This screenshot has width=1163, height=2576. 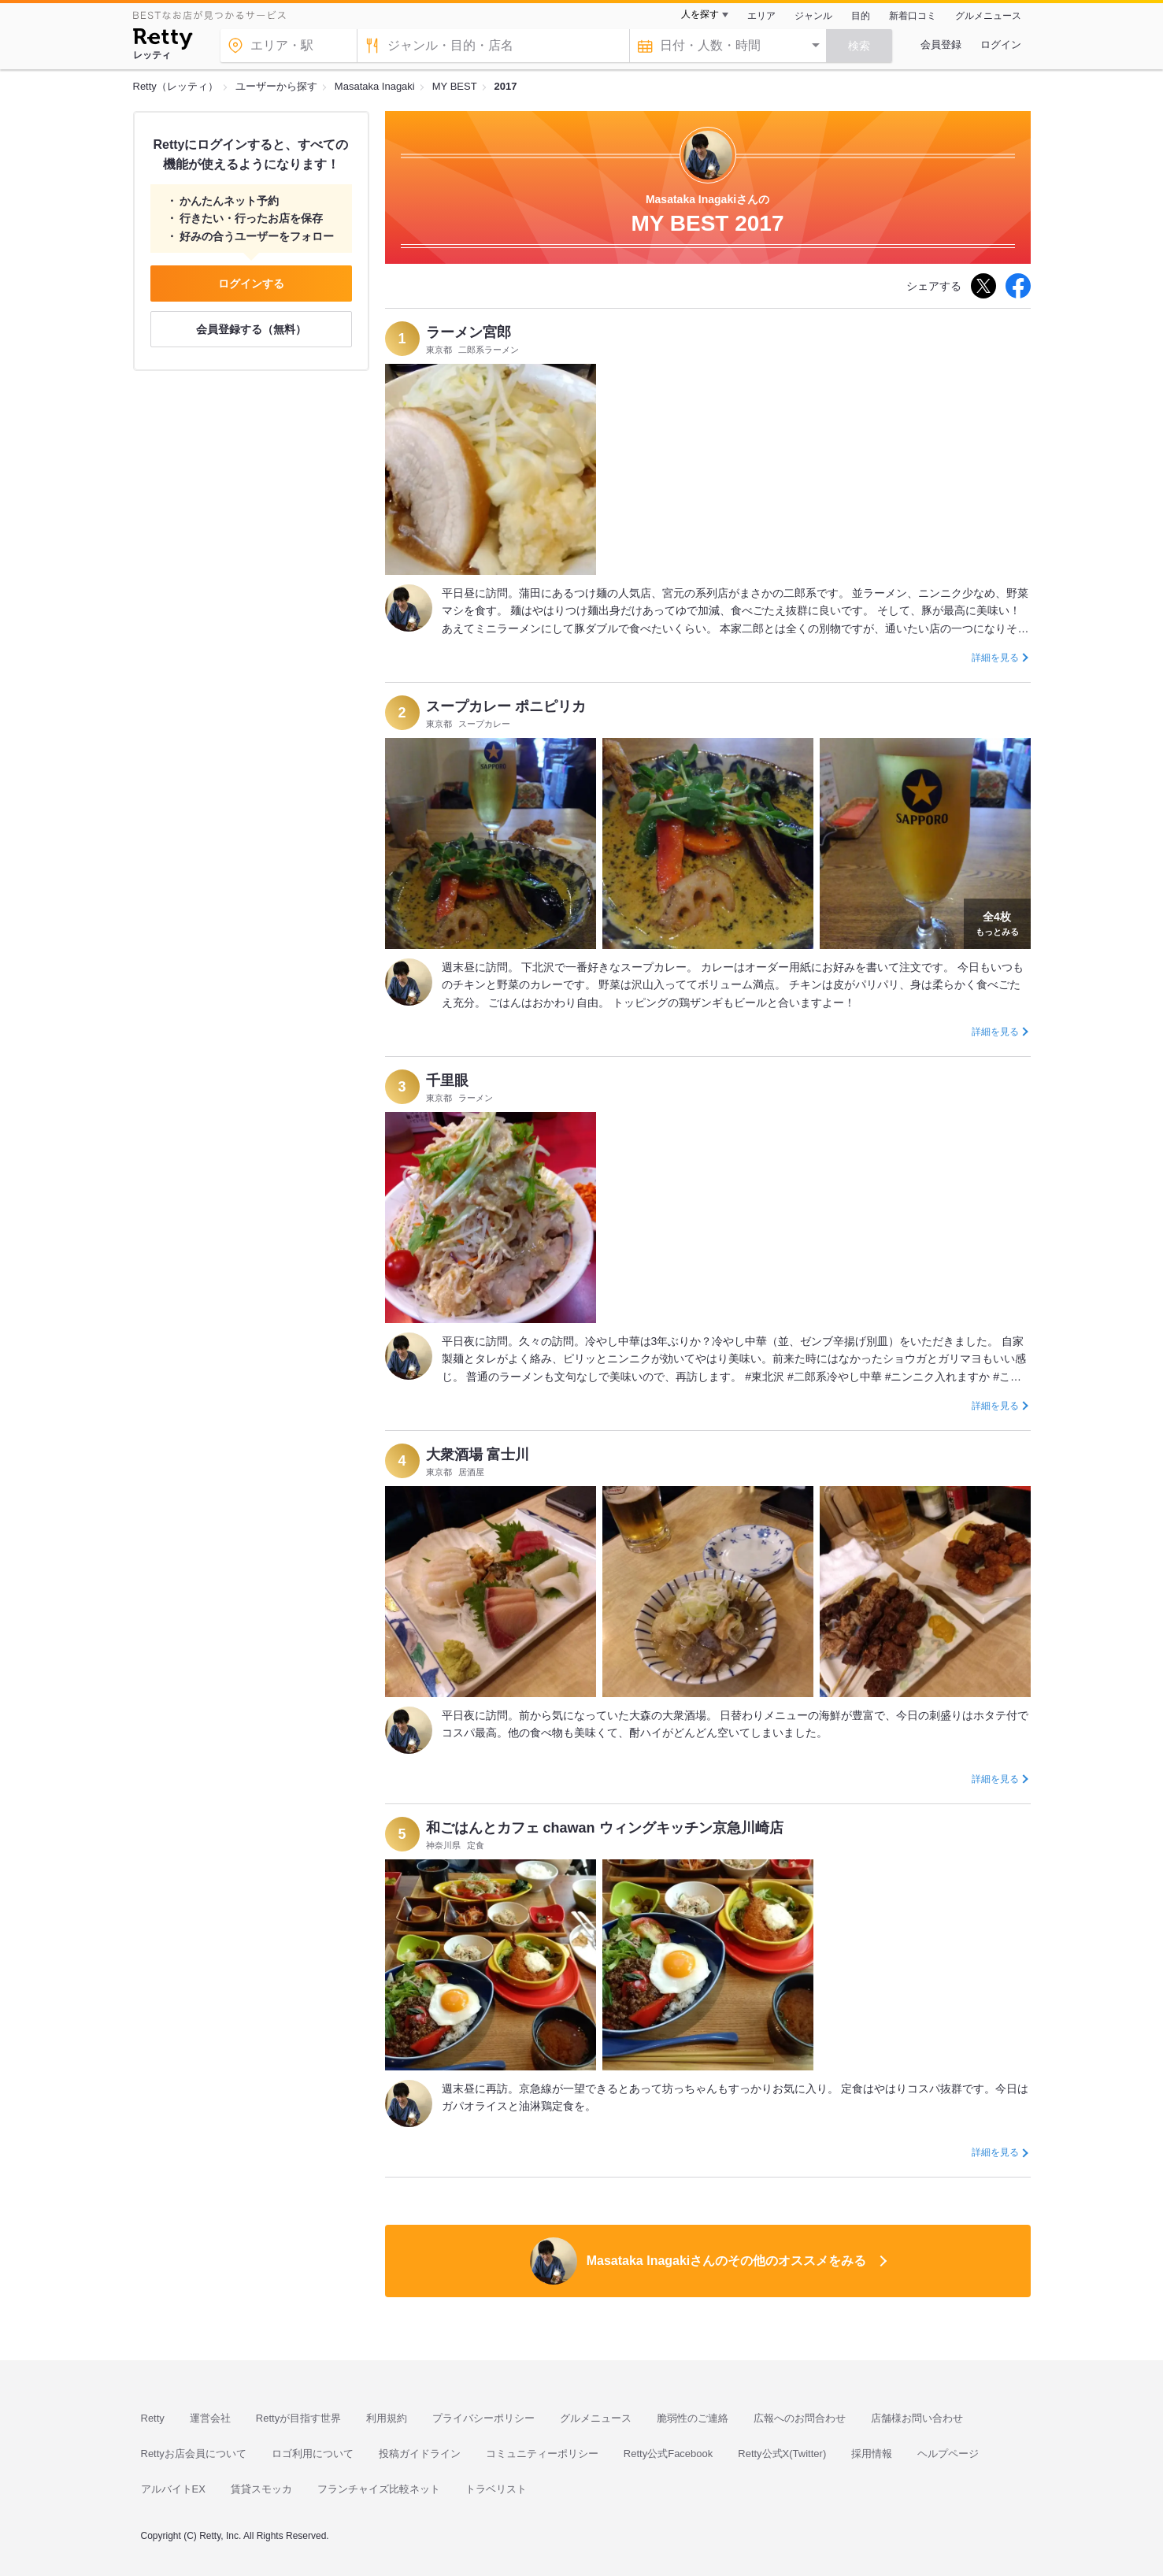 What do you see at coordinates (506, 706) in the screenshot?
I see `スープカレー ポニピリカ` at bounding box center [506, 706].